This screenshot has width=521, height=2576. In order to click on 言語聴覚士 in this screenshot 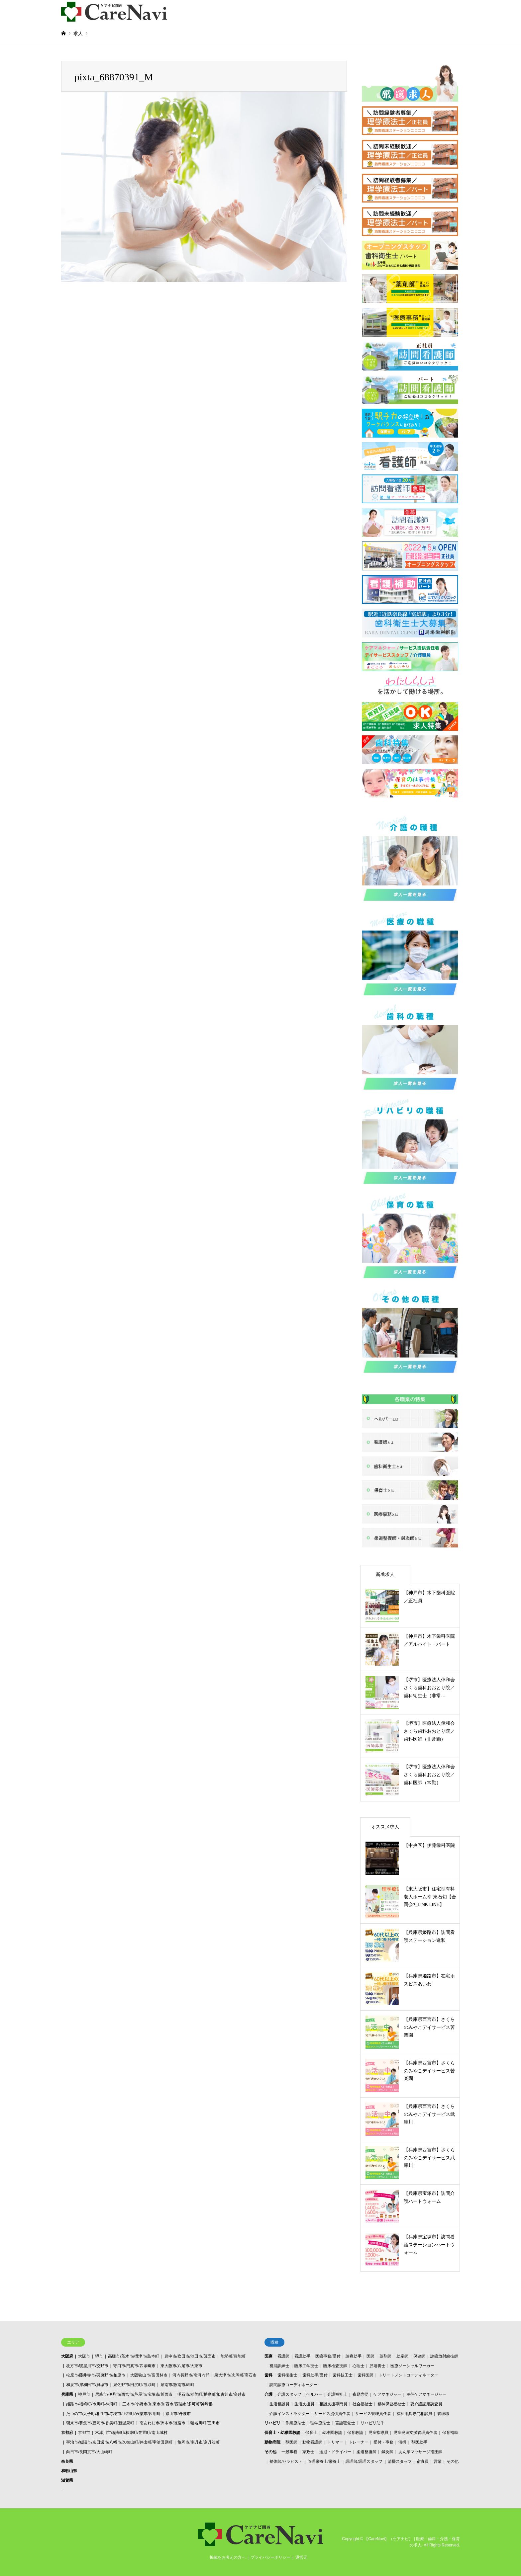, I will do `click(345, 2423)`.